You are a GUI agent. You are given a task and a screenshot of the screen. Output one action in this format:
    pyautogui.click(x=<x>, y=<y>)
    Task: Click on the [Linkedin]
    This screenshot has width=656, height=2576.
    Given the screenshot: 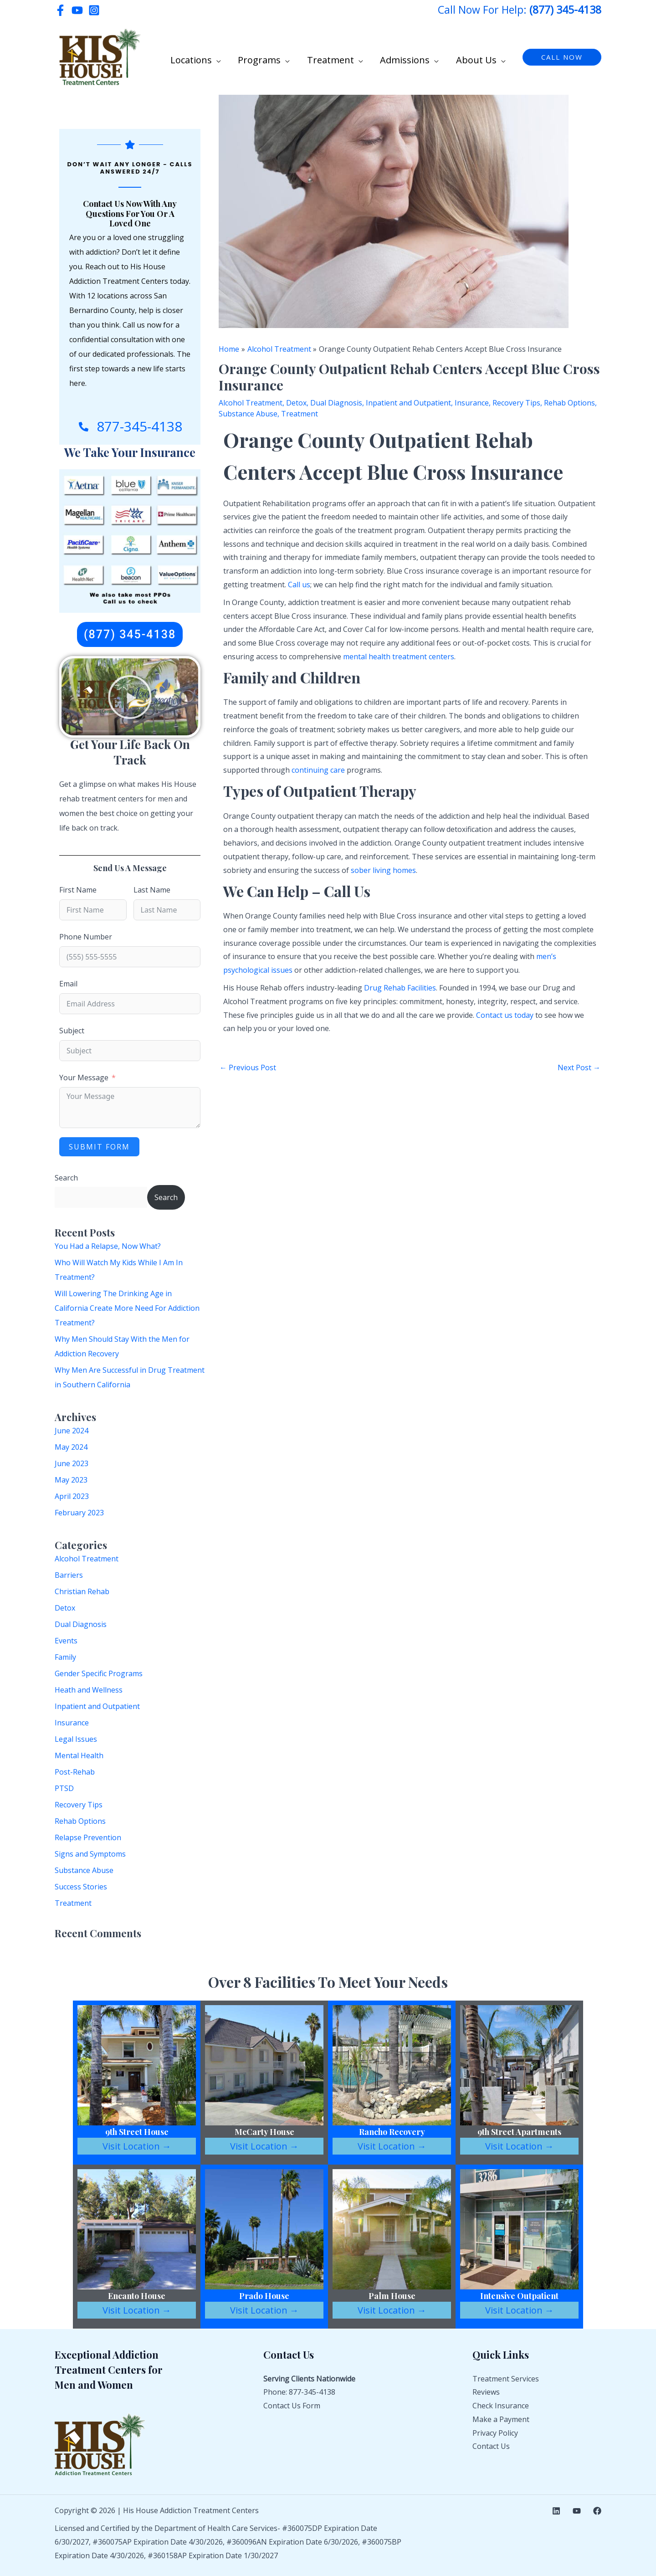 What is the action you would take?
    pyautogui.click(x=556, y=2511)
    